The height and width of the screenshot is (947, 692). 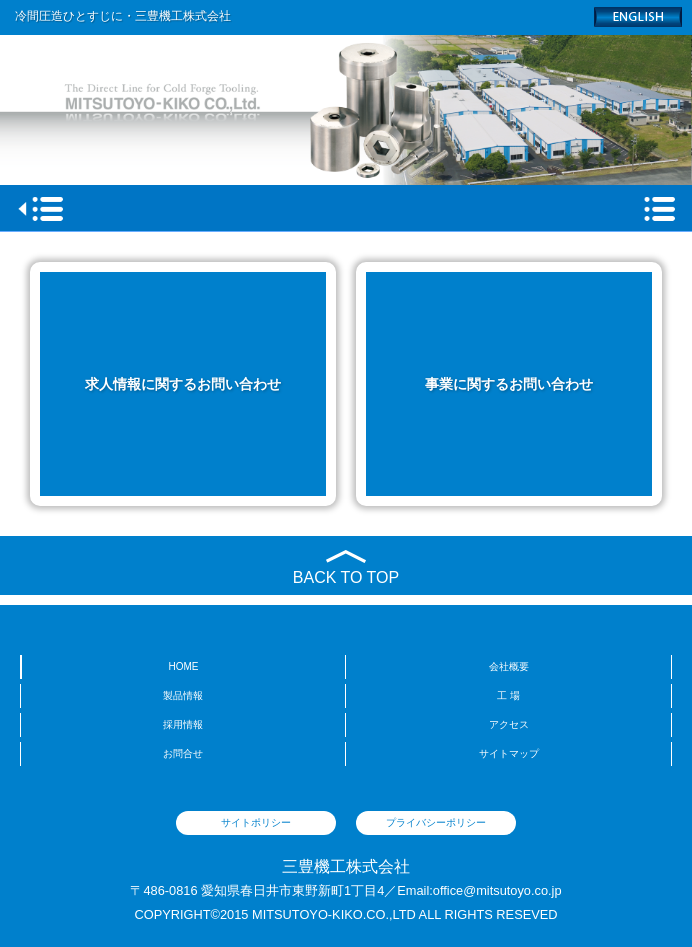 What do you see at coordinates (509, 753) in the screenshot?
I see `サイトマップ` at bounding box center [509, 753].